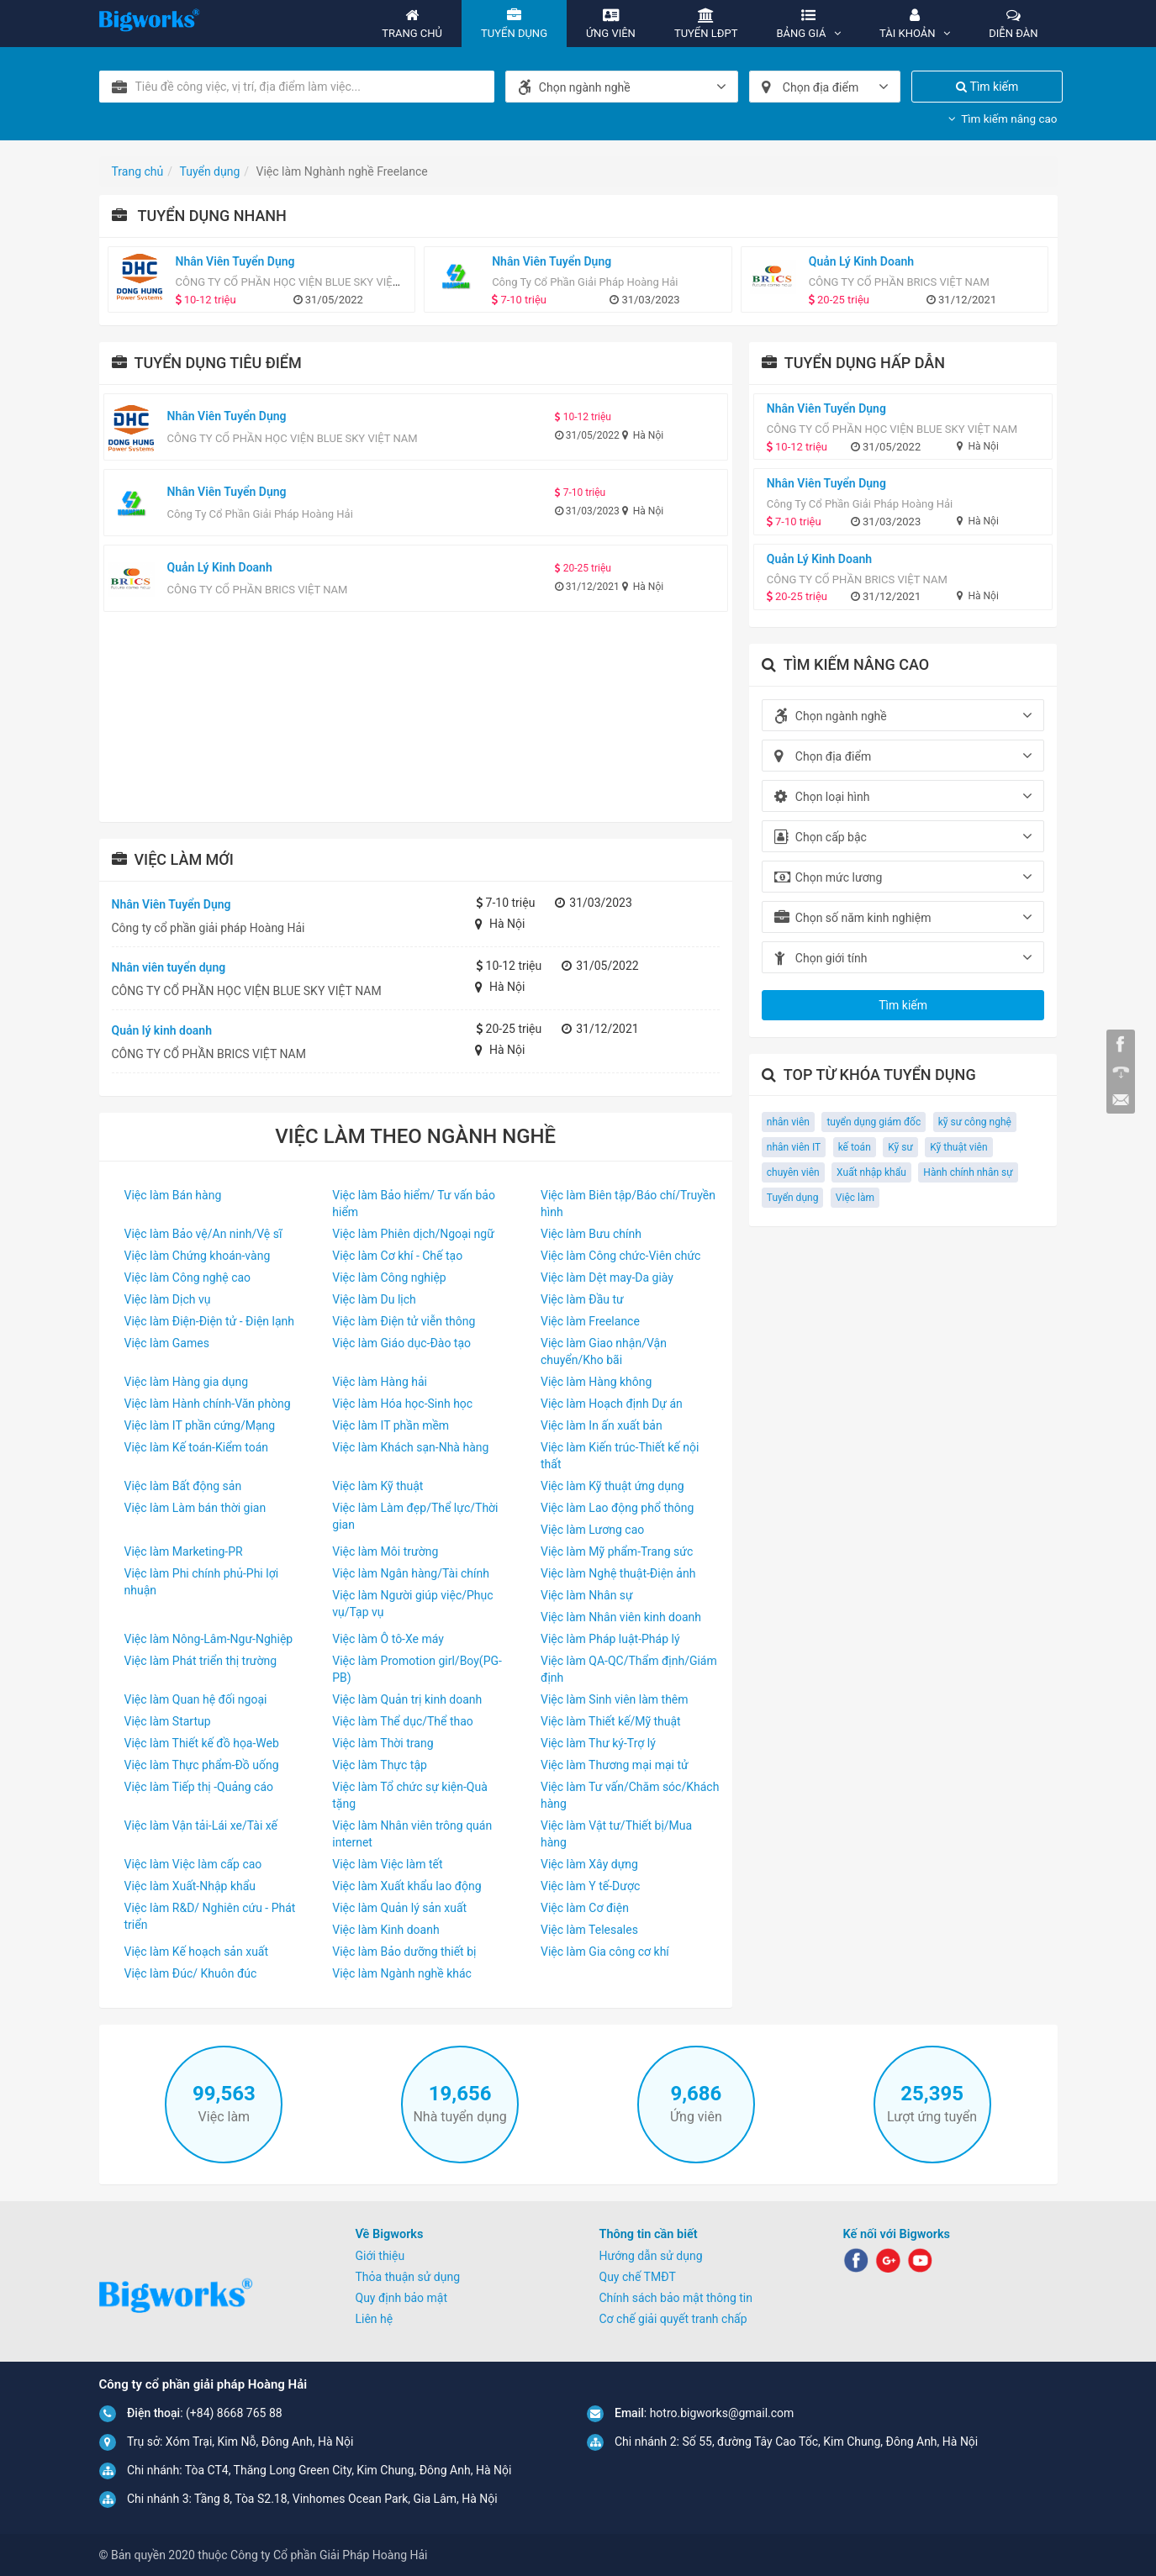 The height and width of the screenshot is (2576, 1156). I want to click on Việc làm Hàng gia dụng, so click(186, 1381).